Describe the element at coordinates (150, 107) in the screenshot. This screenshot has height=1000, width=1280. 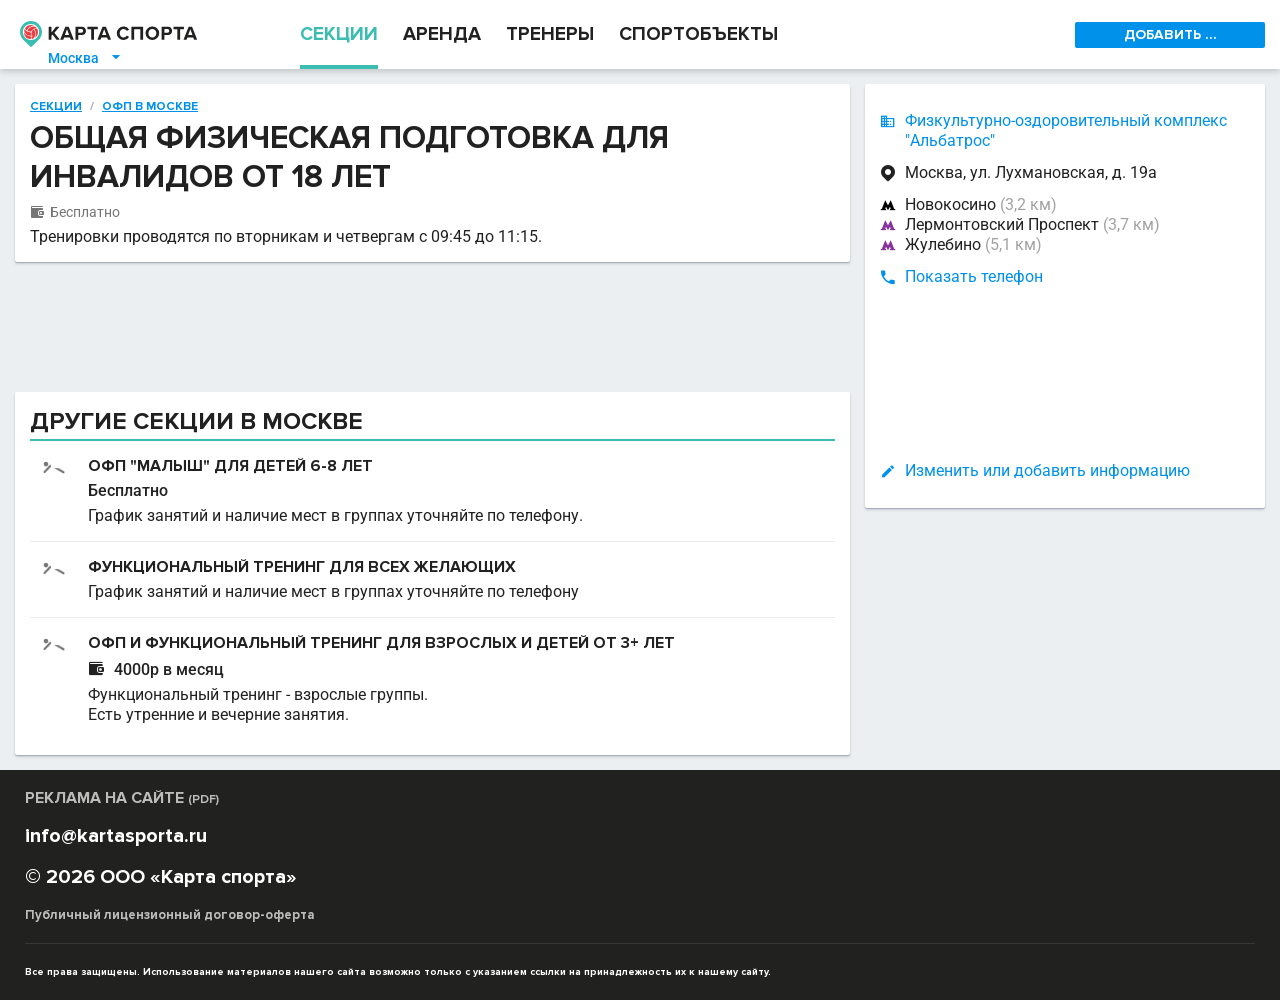
I see `ОФП в Москве` at that location.